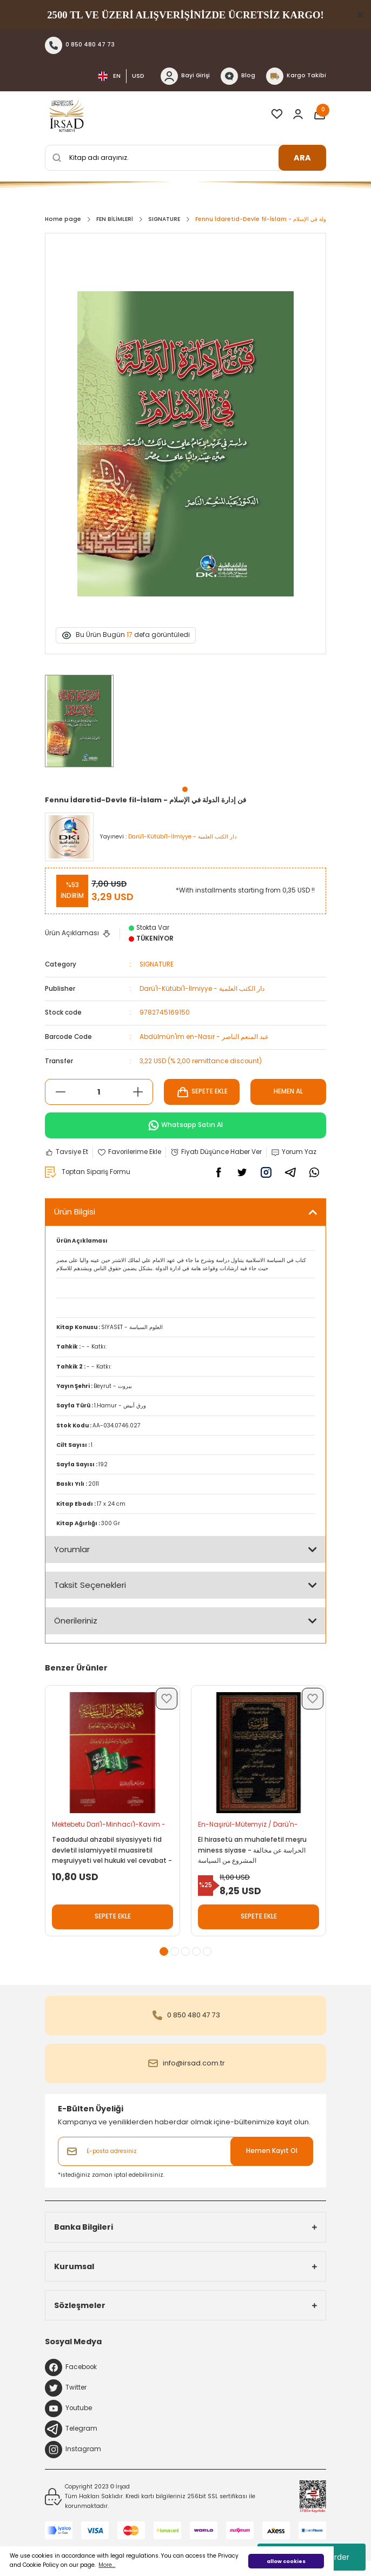 This screenshot has width=371, height=2576. Describe the element at coordinates (298, 114) in the screenshot. I see `[Member Login]` at that location.